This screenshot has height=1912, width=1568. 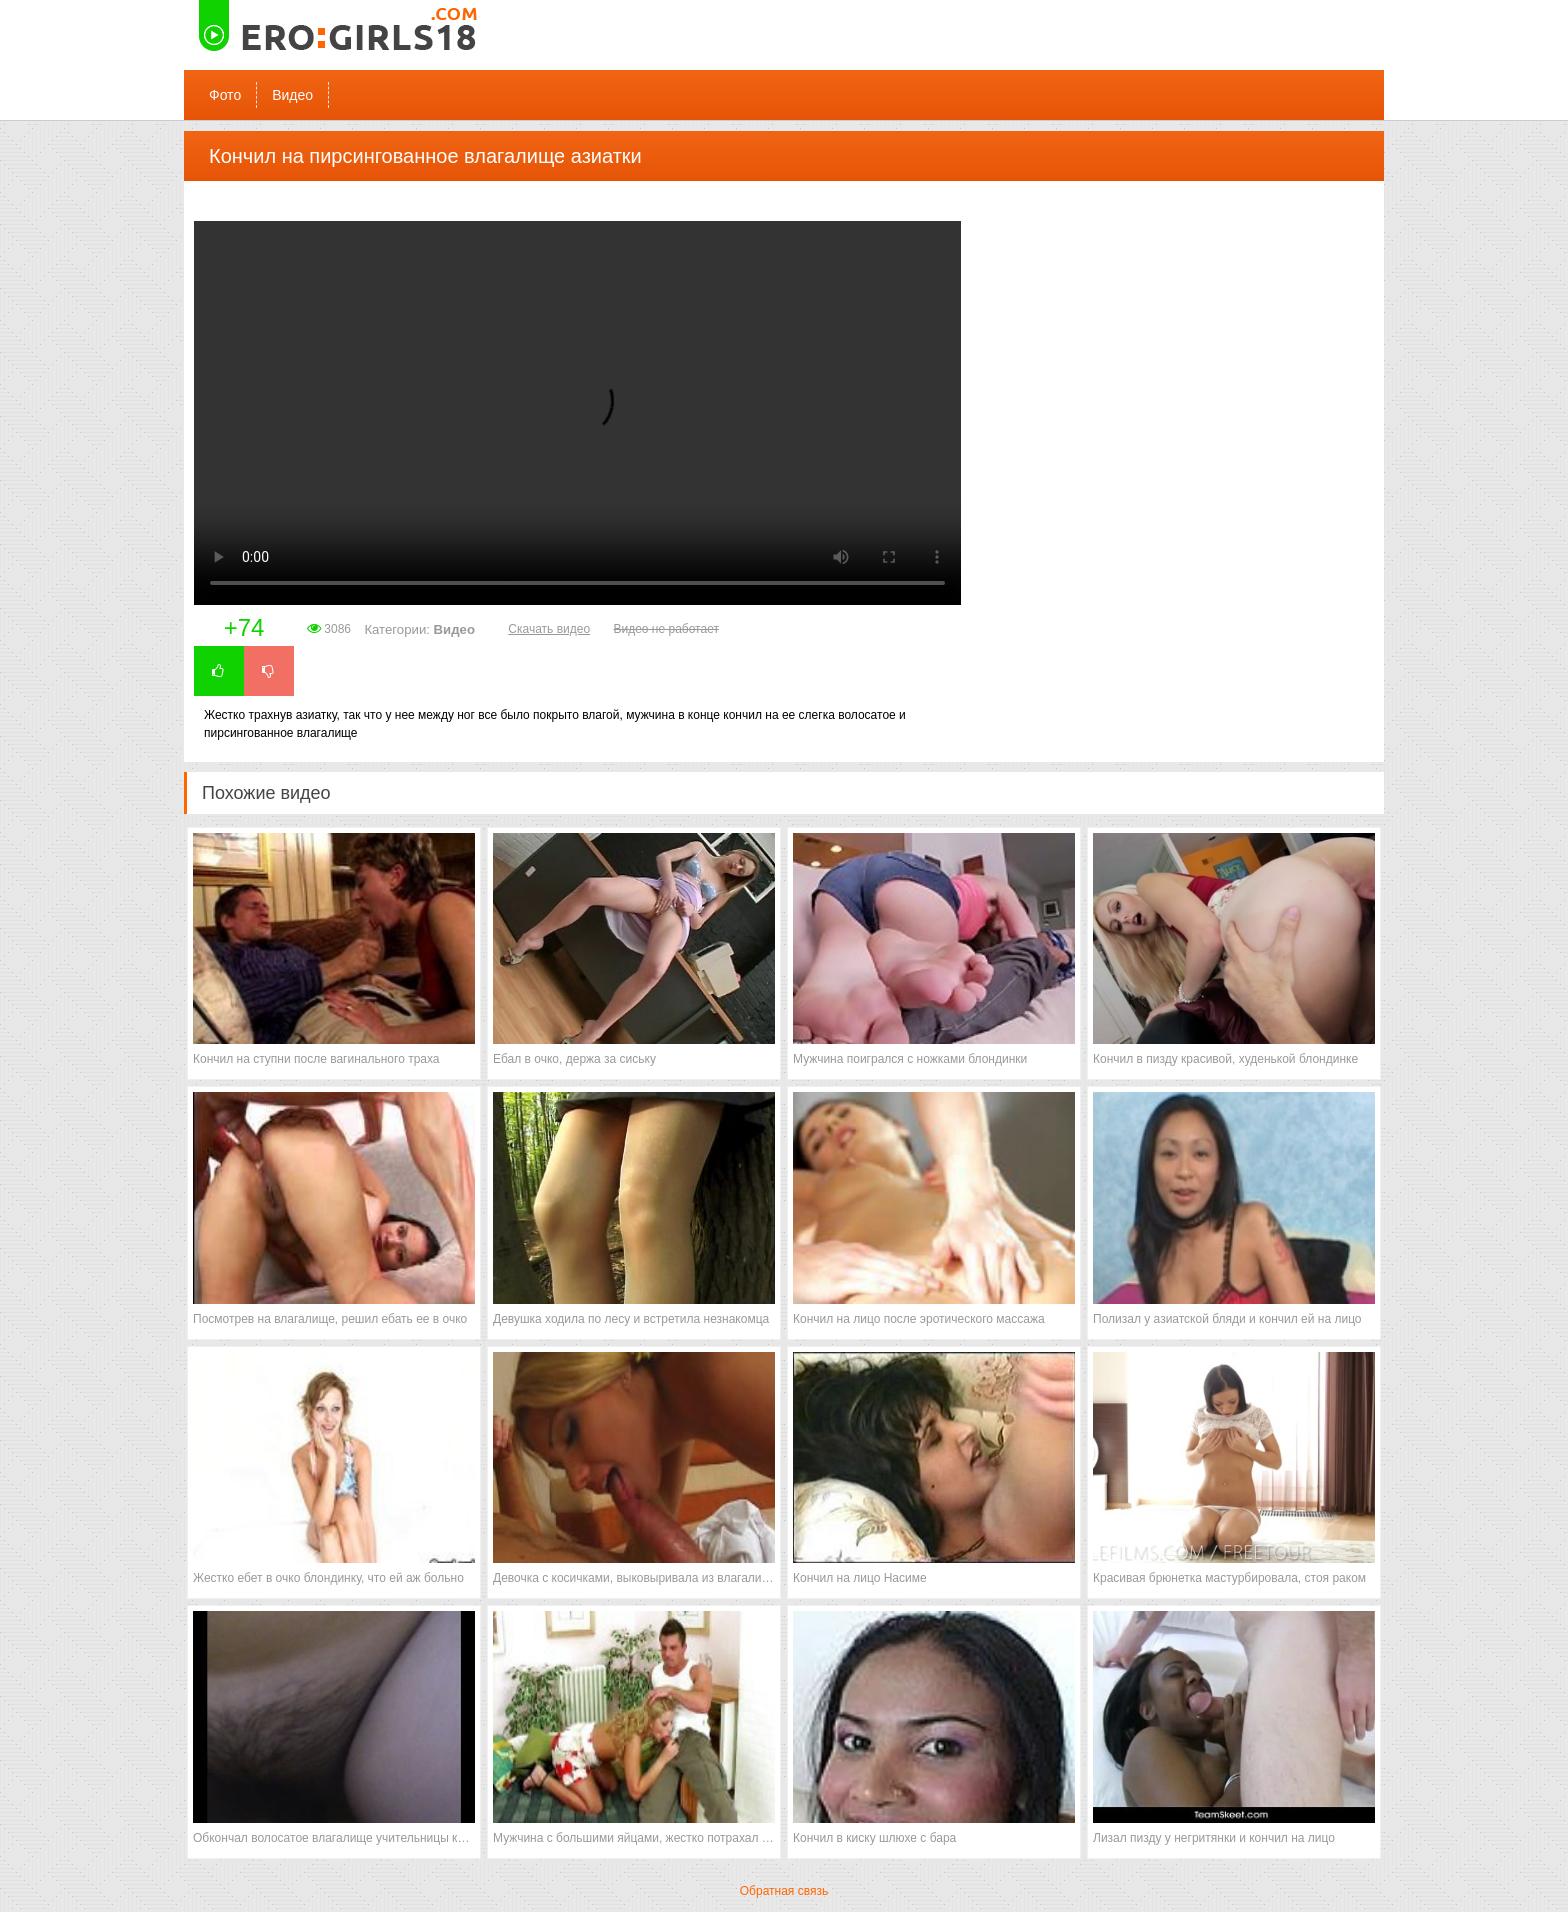 What do you see at coordinates (665, 629) in the screenshot?
I see `Видео не работает` at bounding box center [665, 629].